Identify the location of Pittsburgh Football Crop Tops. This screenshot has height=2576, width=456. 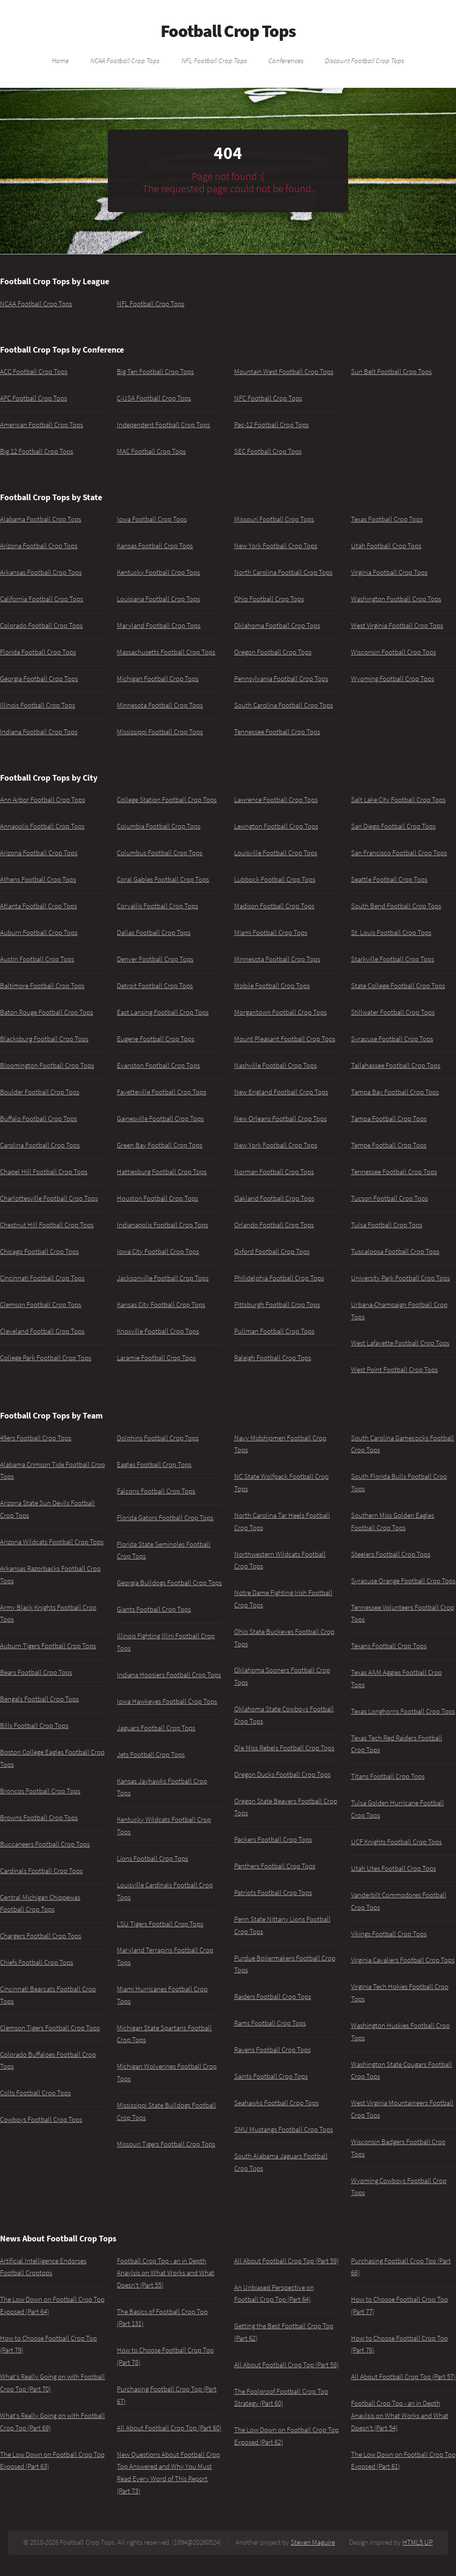
(277, 1304).